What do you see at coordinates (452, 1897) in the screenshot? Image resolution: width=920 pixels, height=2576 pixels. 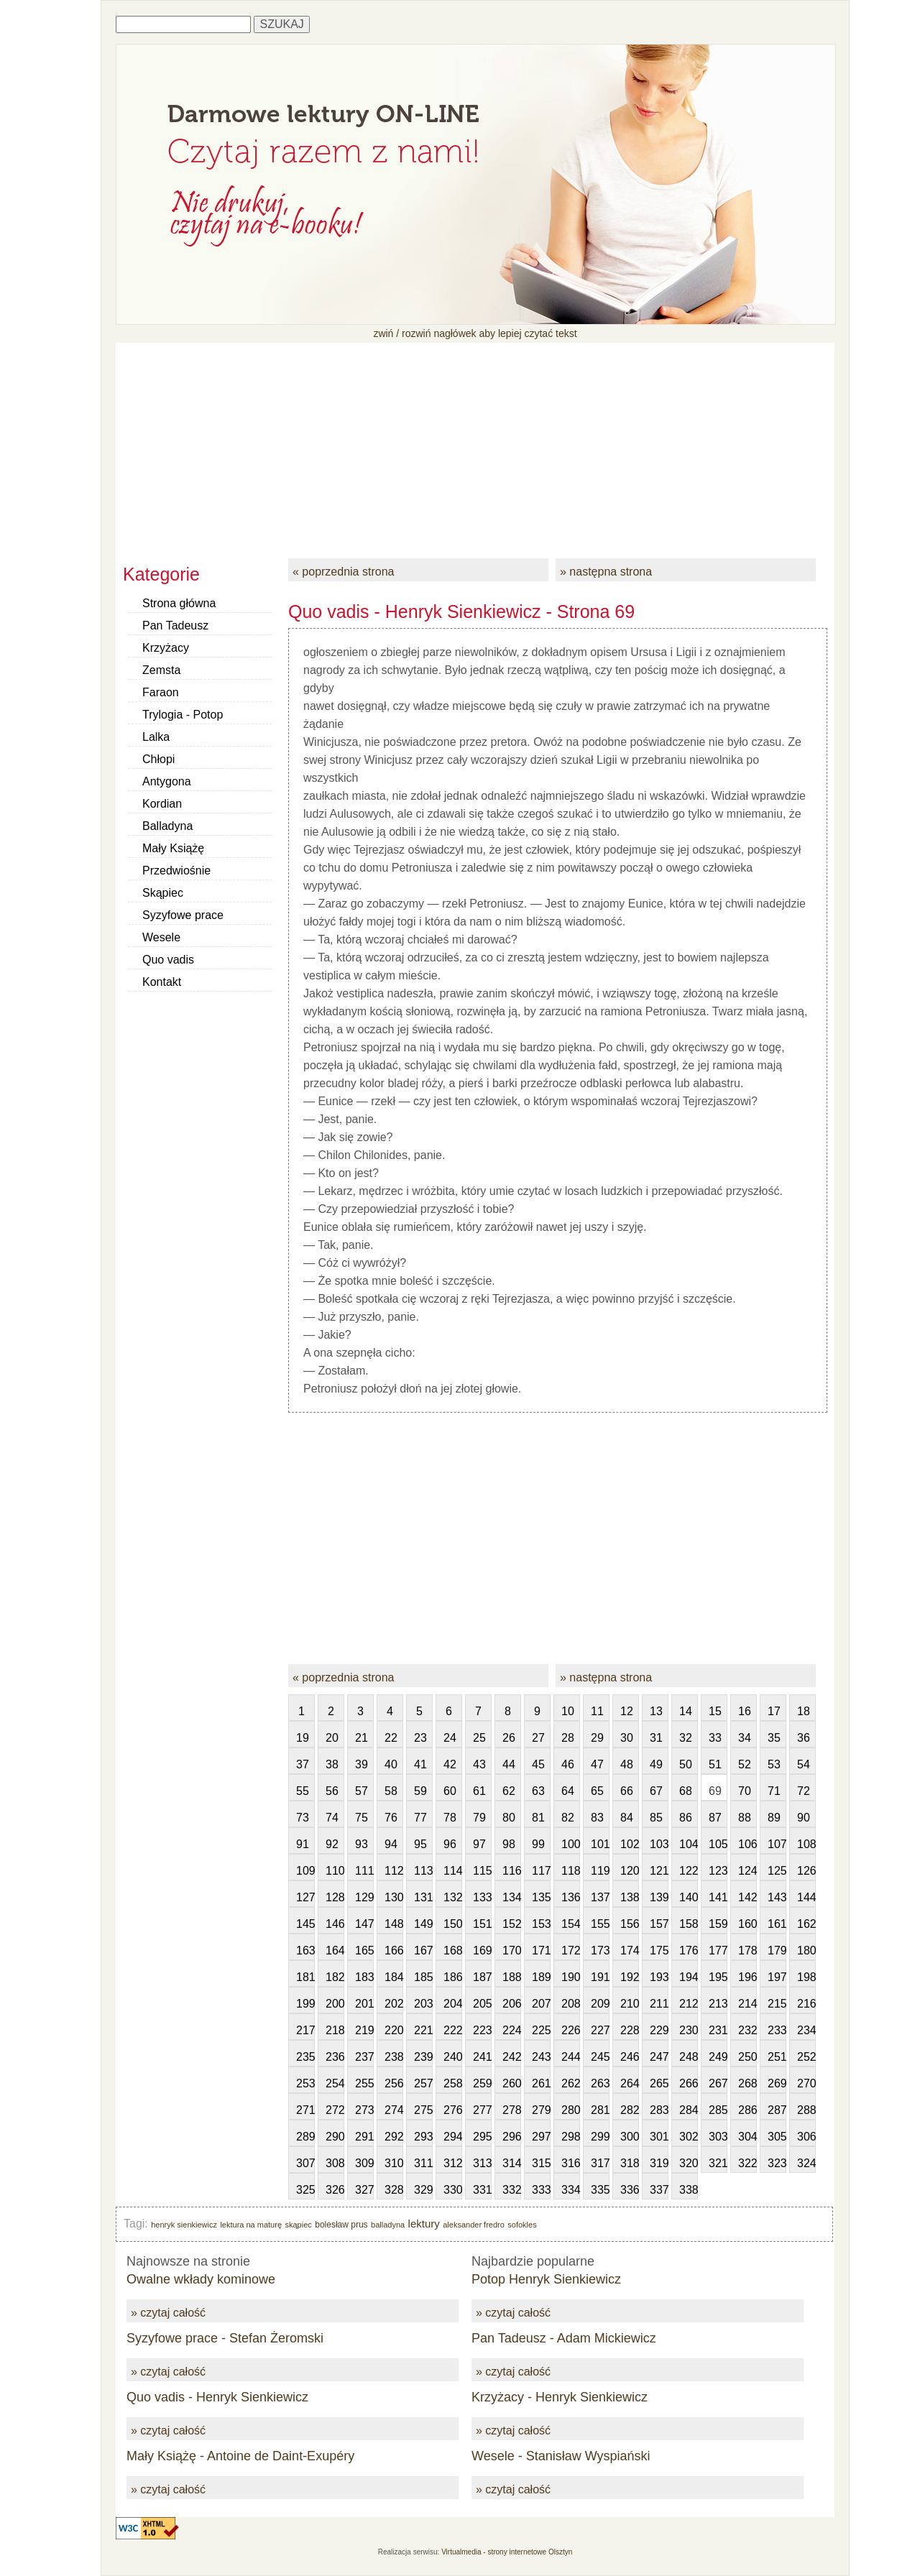 I see `132` at bounding box center [452, 1897].